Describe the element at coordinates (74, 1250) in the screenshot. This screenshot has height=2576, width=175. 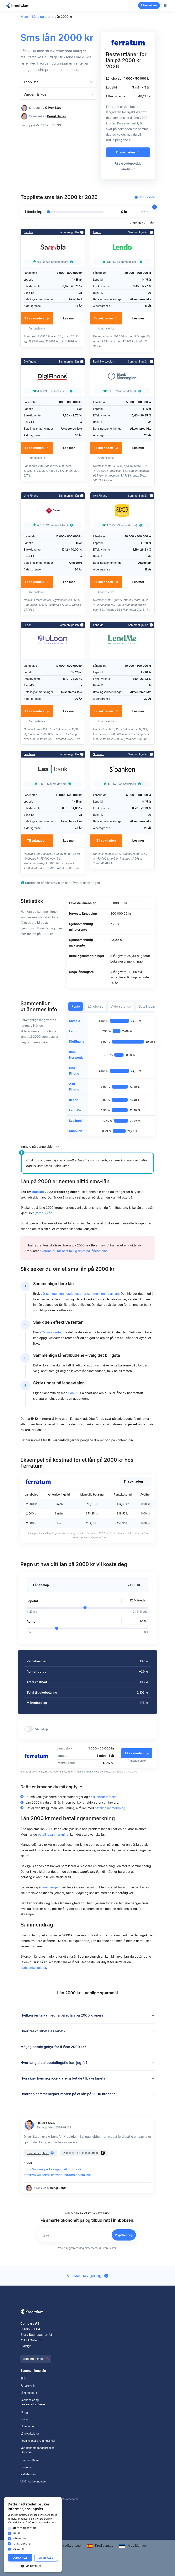
I see `hvordan du får best mulig rente på lånene dine` at that location.